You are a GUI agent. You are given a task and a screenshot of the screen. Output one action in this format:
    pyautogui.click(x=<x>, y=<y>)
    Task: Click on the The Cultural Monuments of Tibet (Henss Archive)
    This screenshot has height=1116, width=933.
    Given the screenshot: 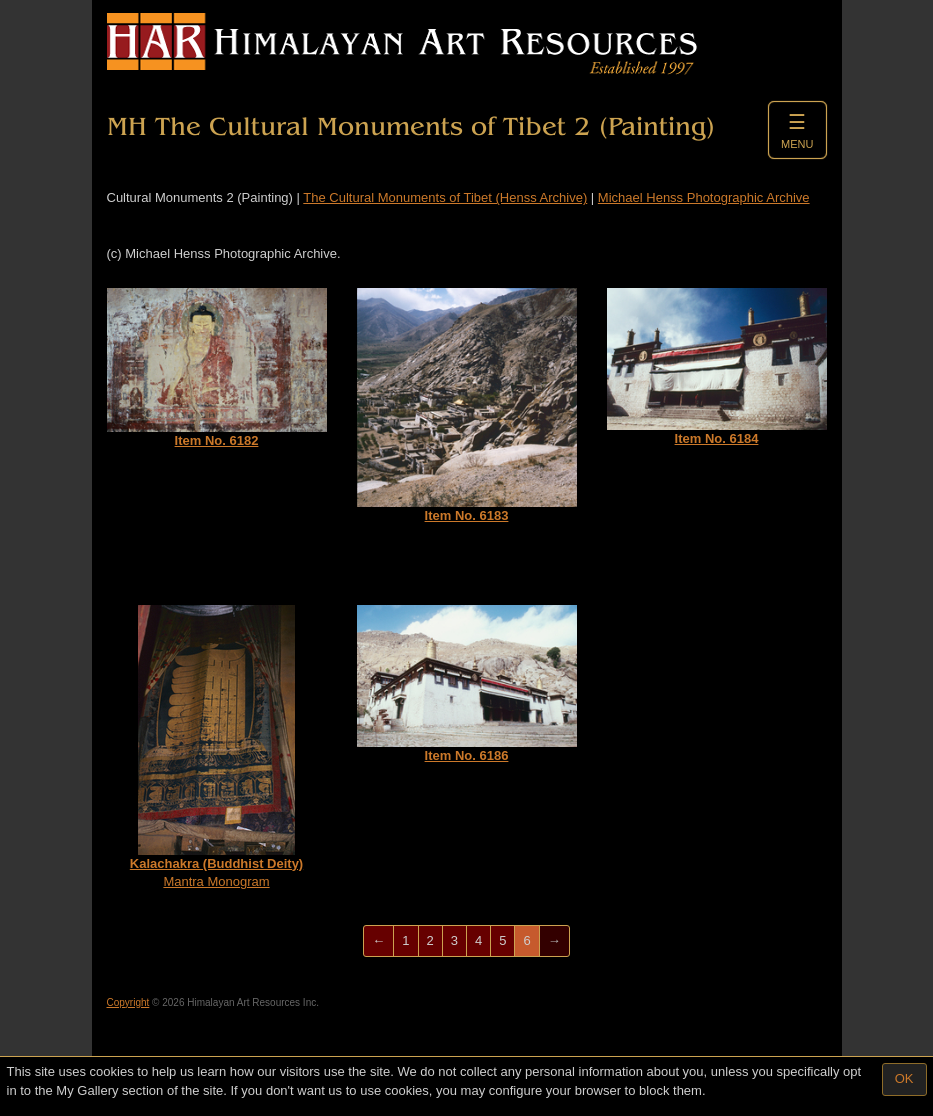 What is the action you would take?
    pyautogui.click(x=445, y=197)
    